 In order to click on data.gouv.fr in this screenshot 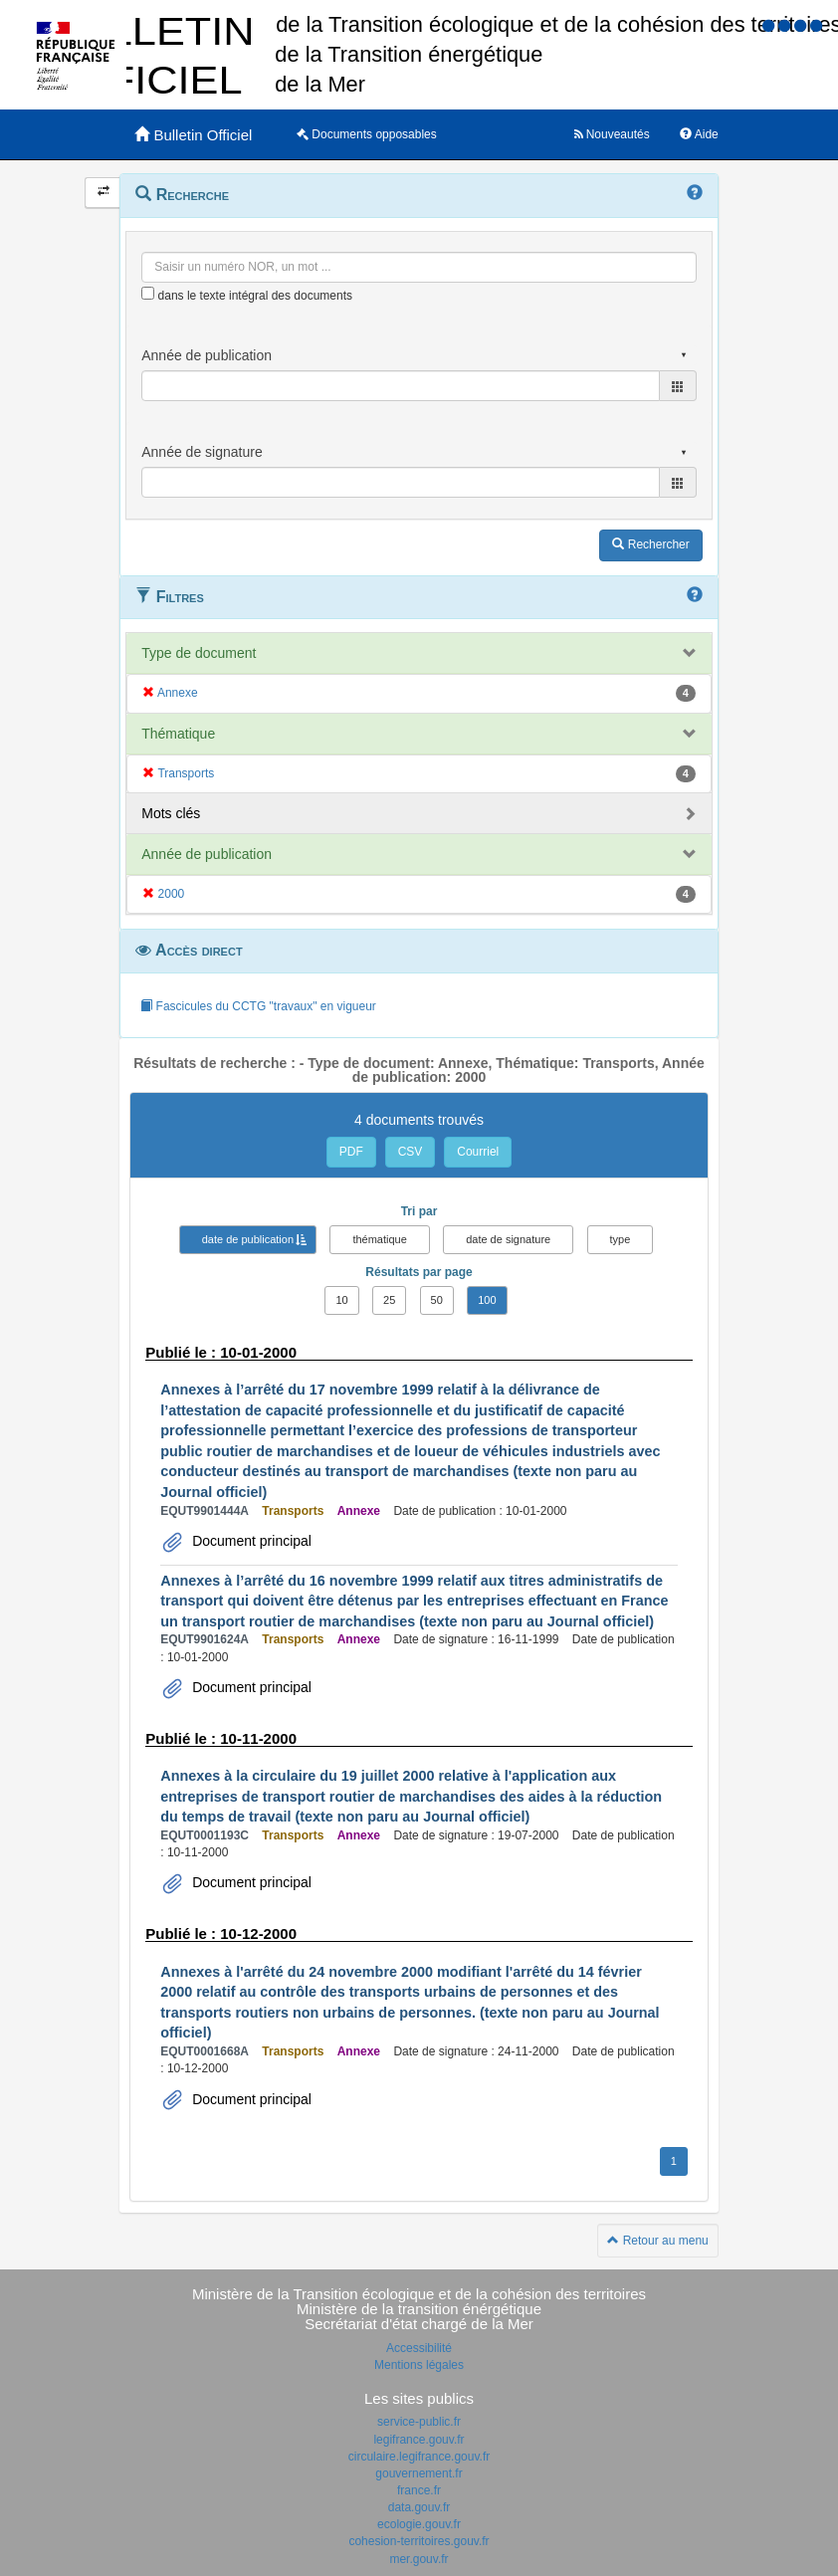, I will do `click(419, 2507)`.